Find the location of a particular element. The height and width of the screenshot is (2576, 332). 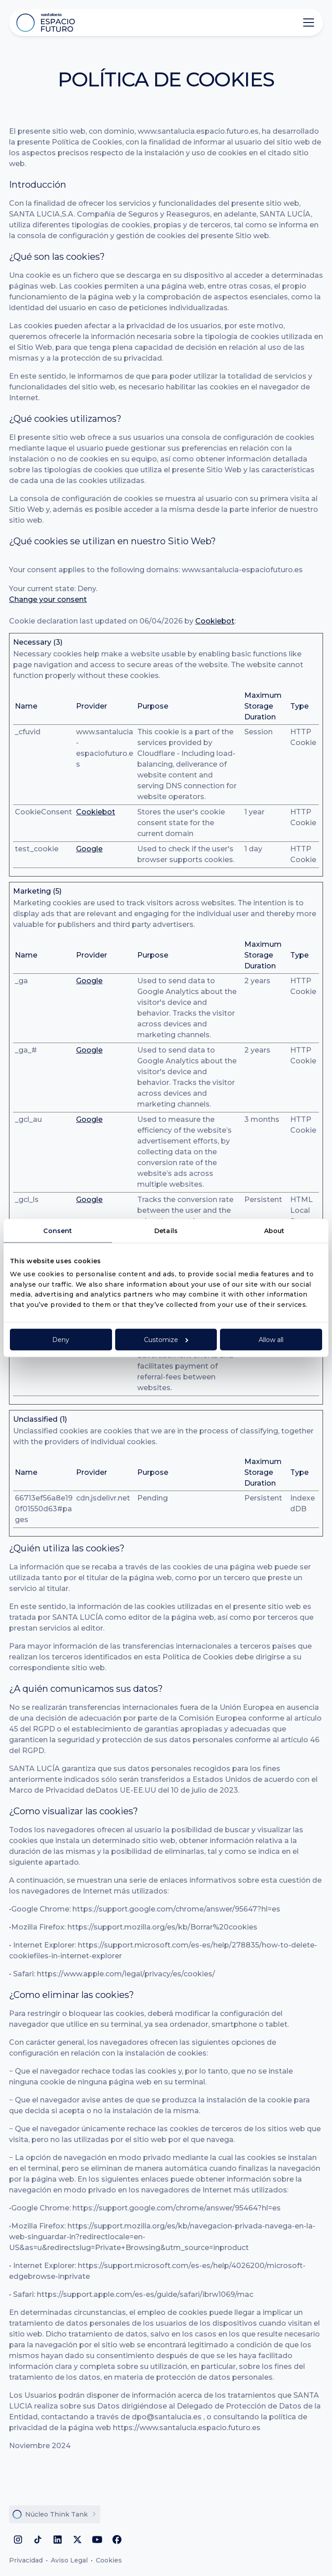

Details [tab] is located at coordinates (166, 1231).